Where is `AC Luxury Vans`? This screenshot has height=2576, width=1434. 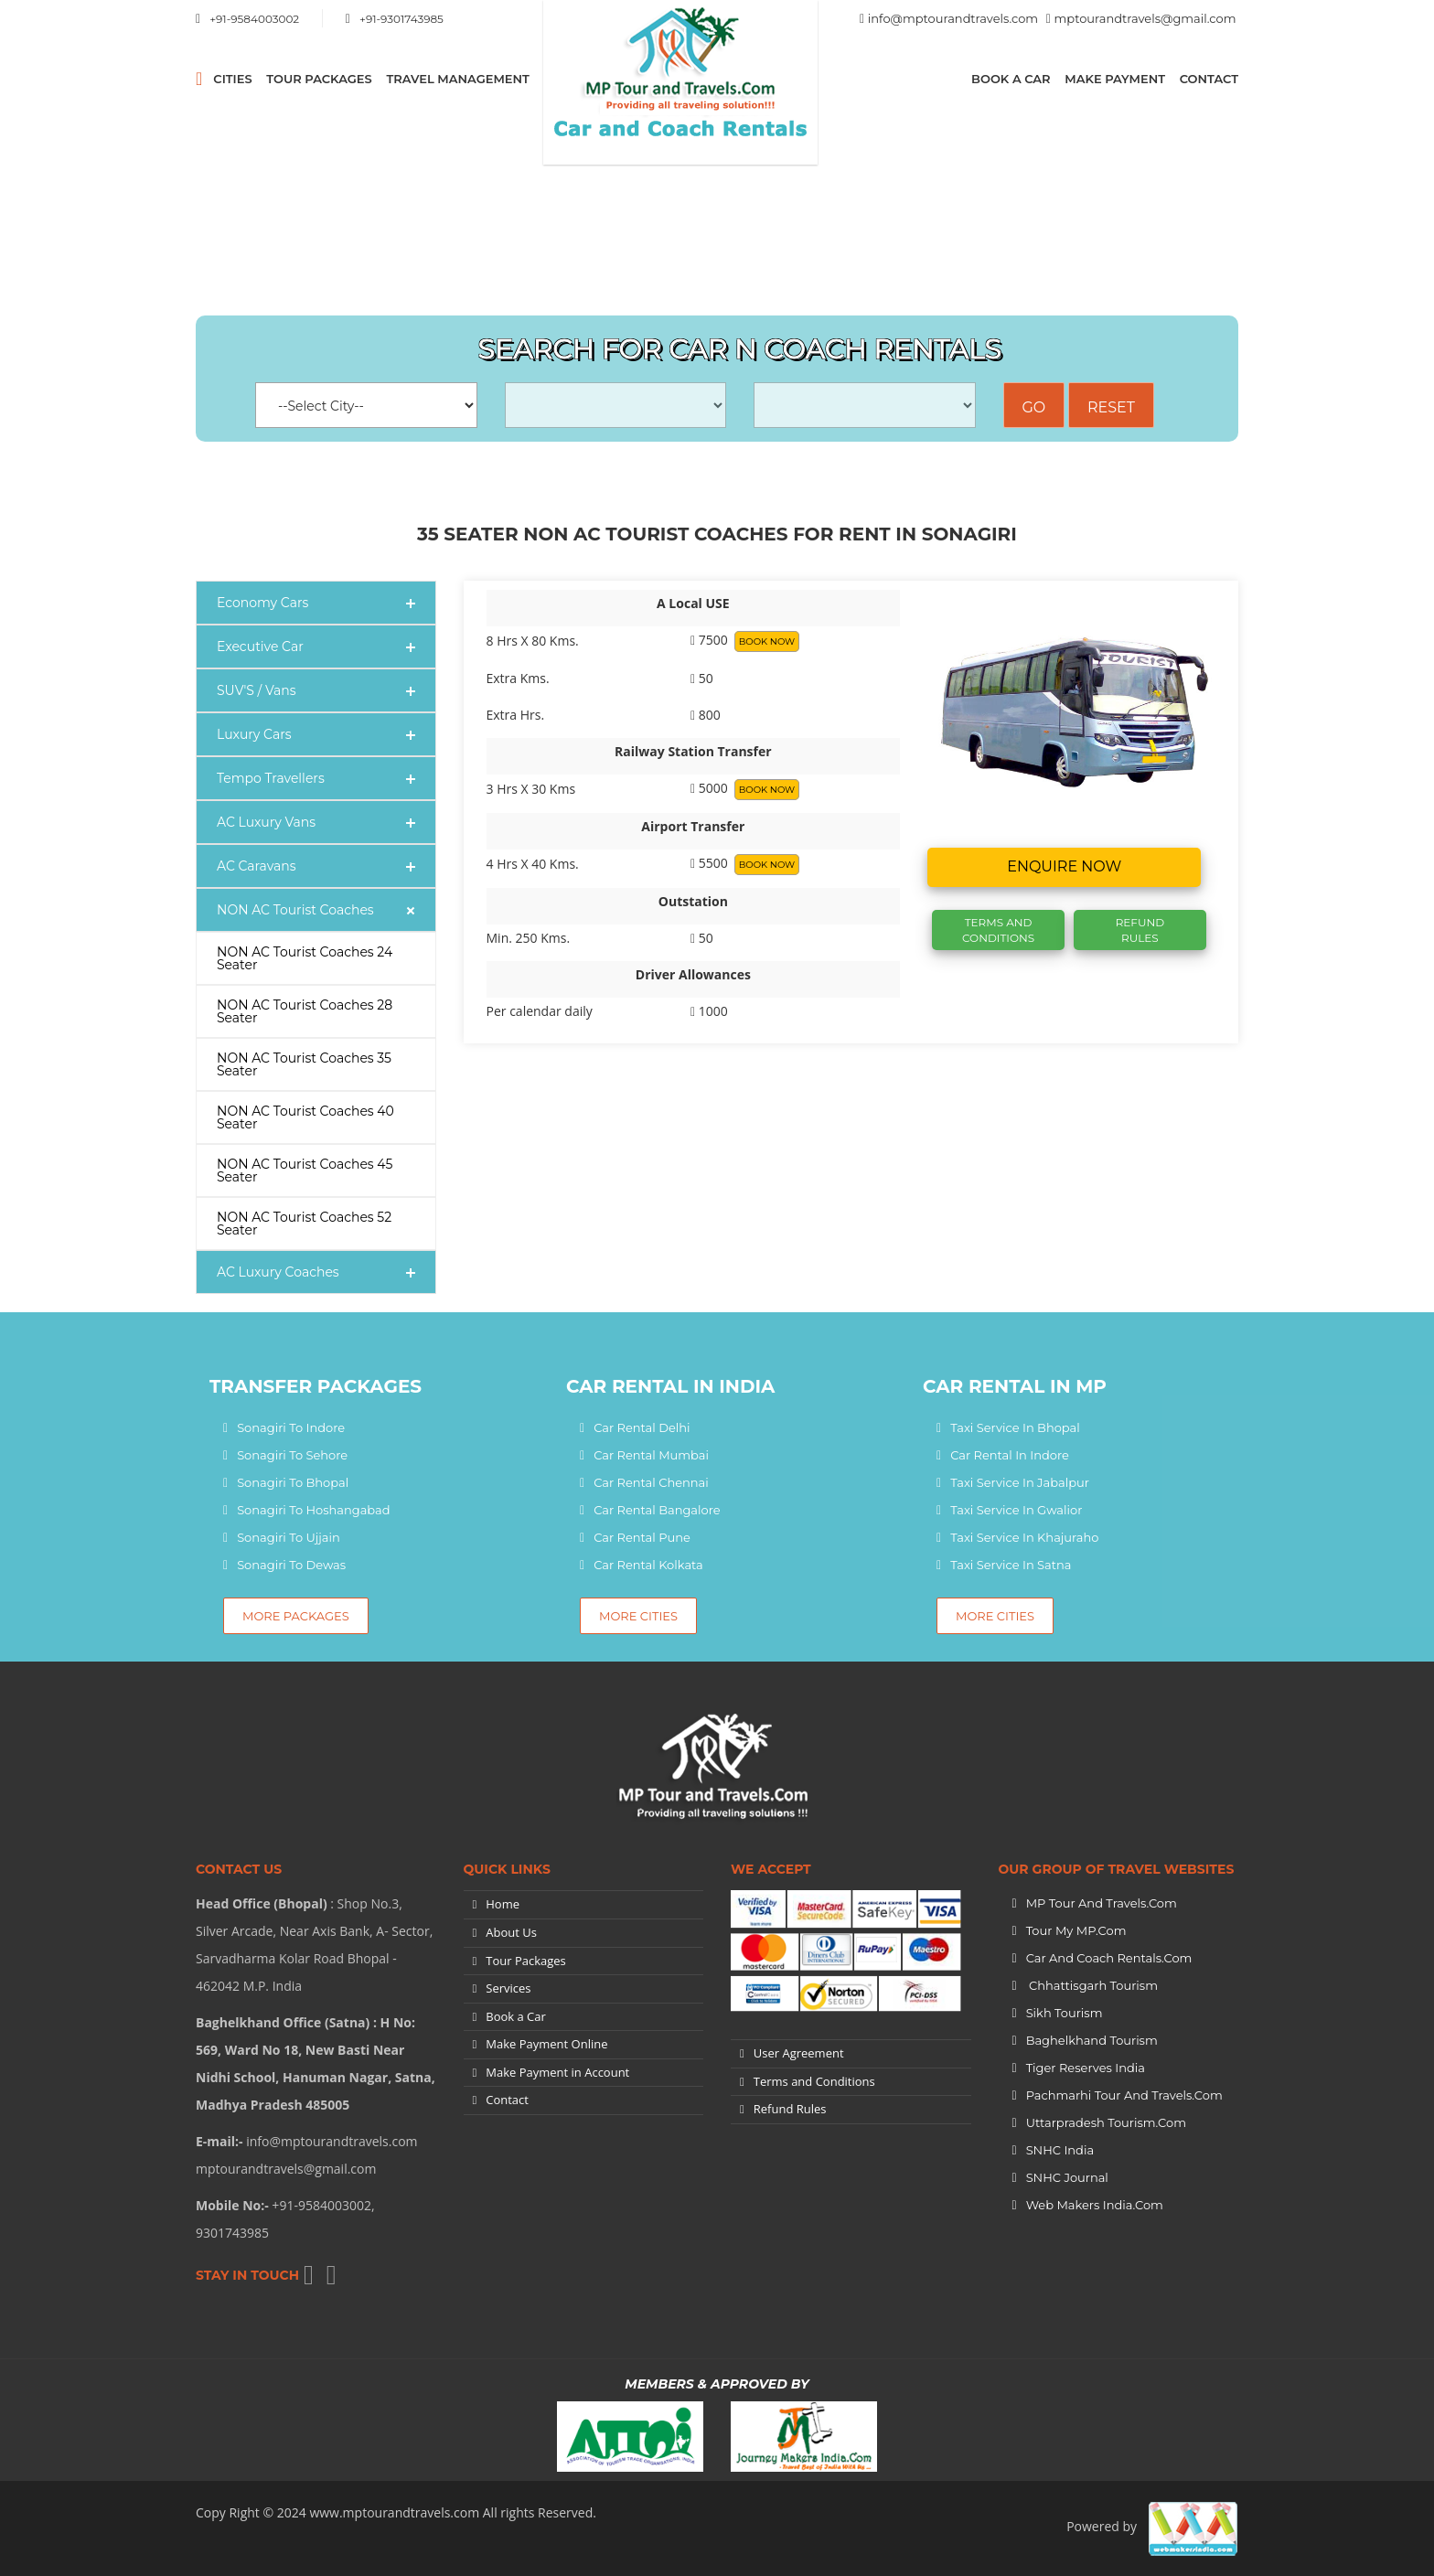 AC Luxury Vans is located at coordinates (266, 822).